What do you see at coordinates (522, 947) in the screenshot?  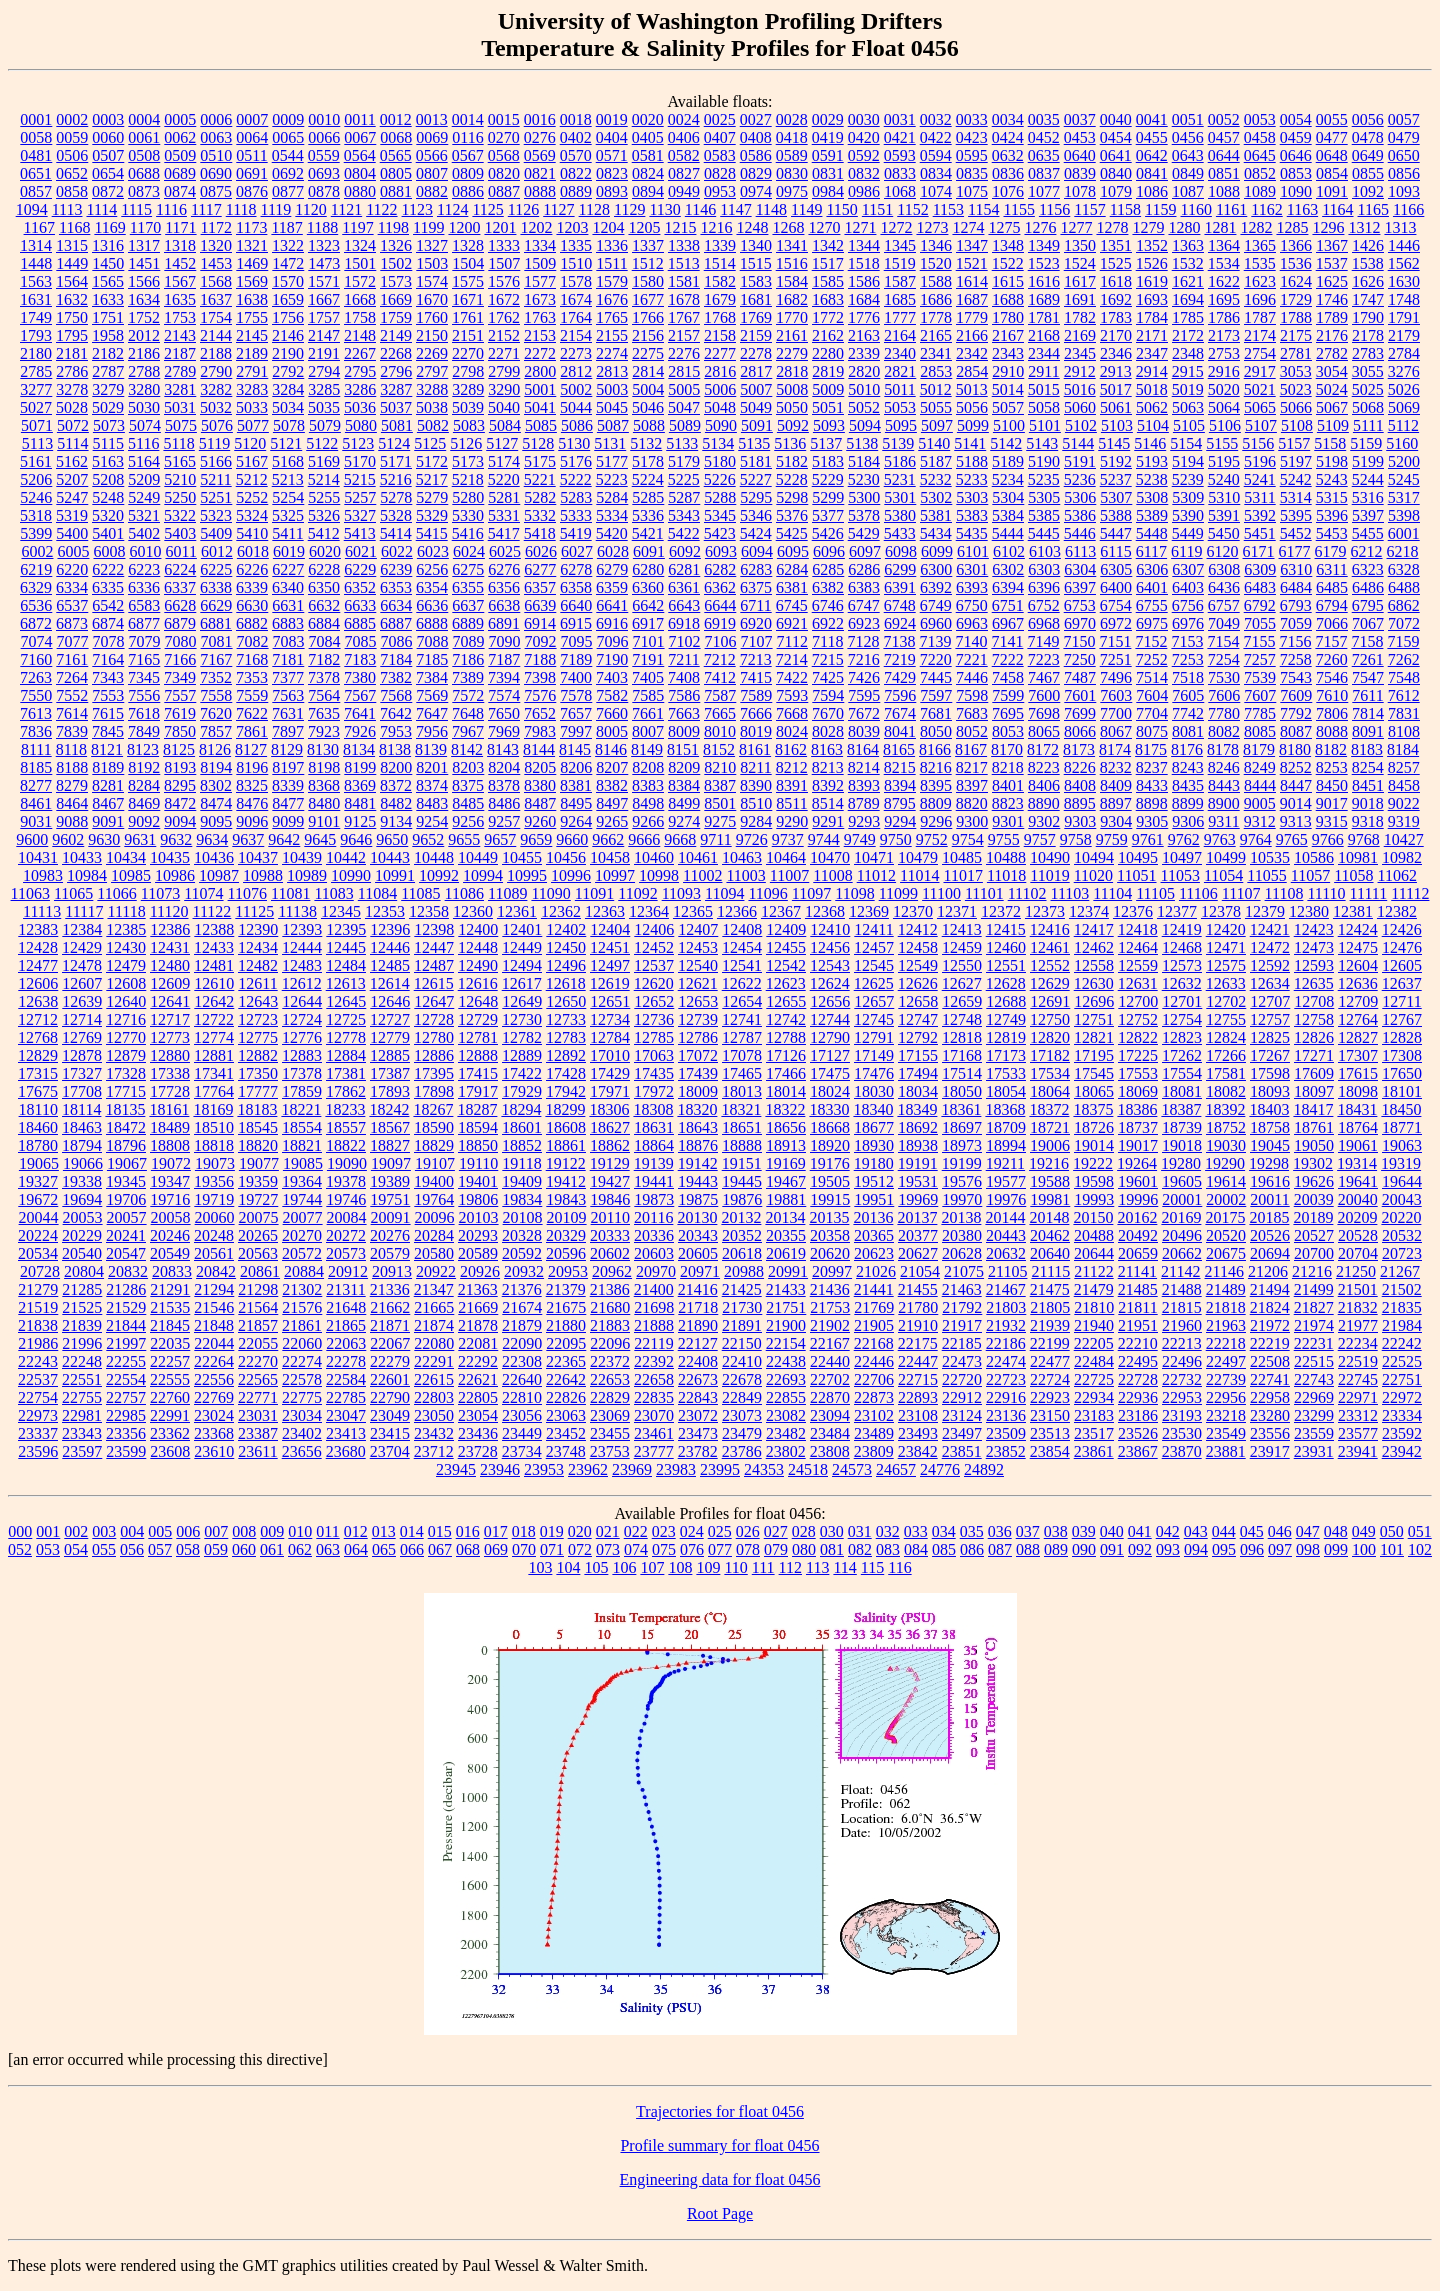 I see `12449` at bounding box center [522, 947].